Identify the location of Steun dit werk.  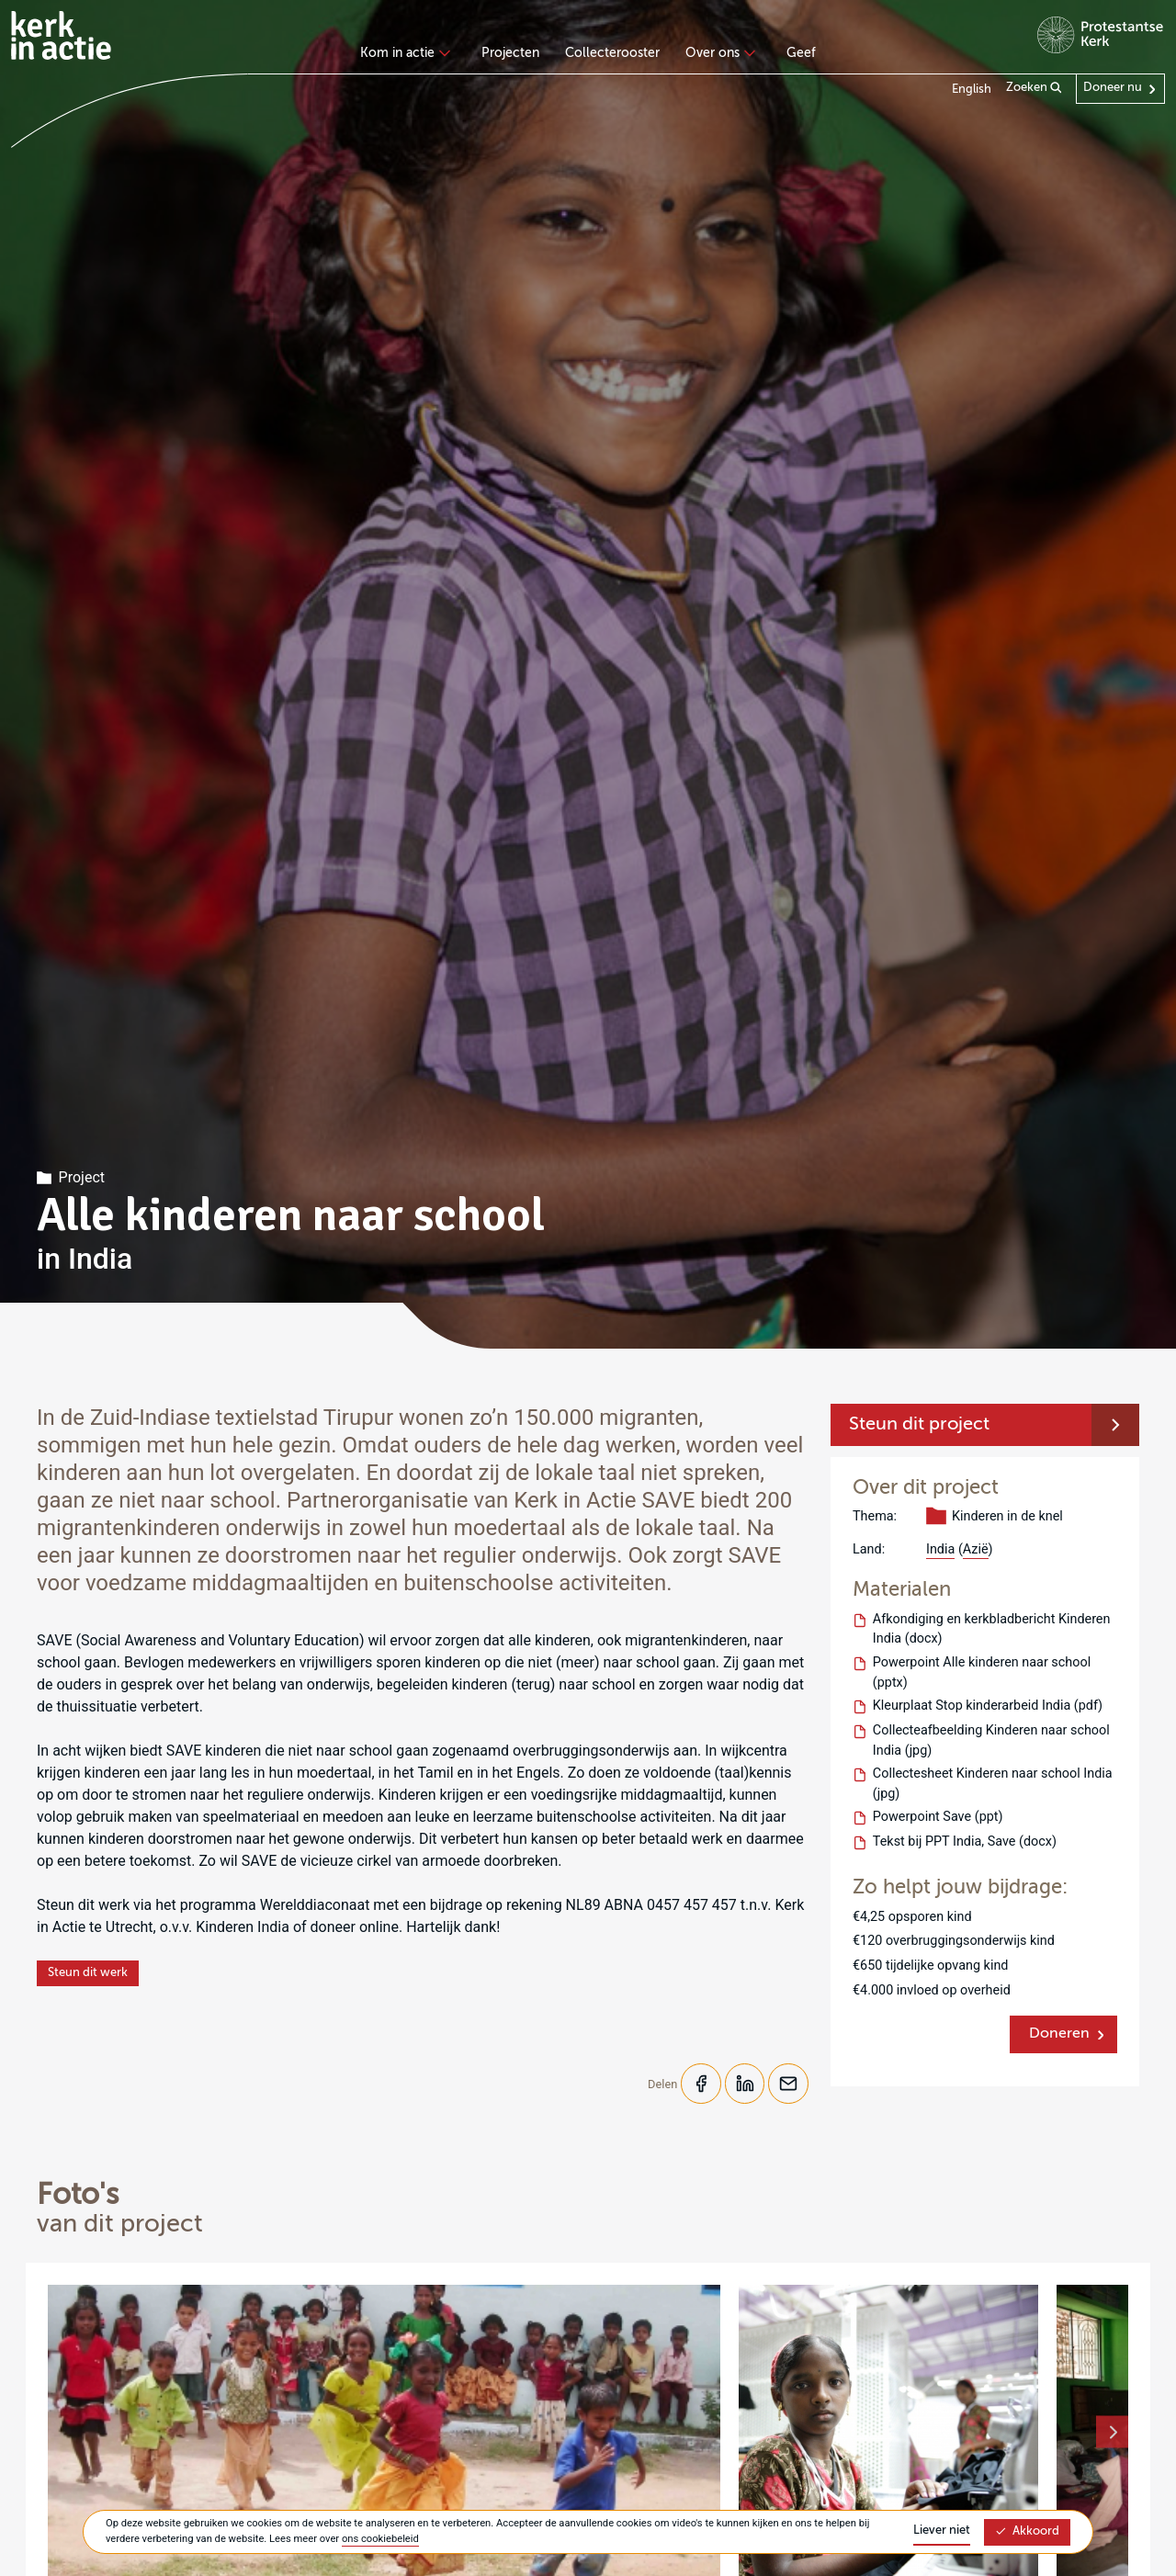
(88, 1973).